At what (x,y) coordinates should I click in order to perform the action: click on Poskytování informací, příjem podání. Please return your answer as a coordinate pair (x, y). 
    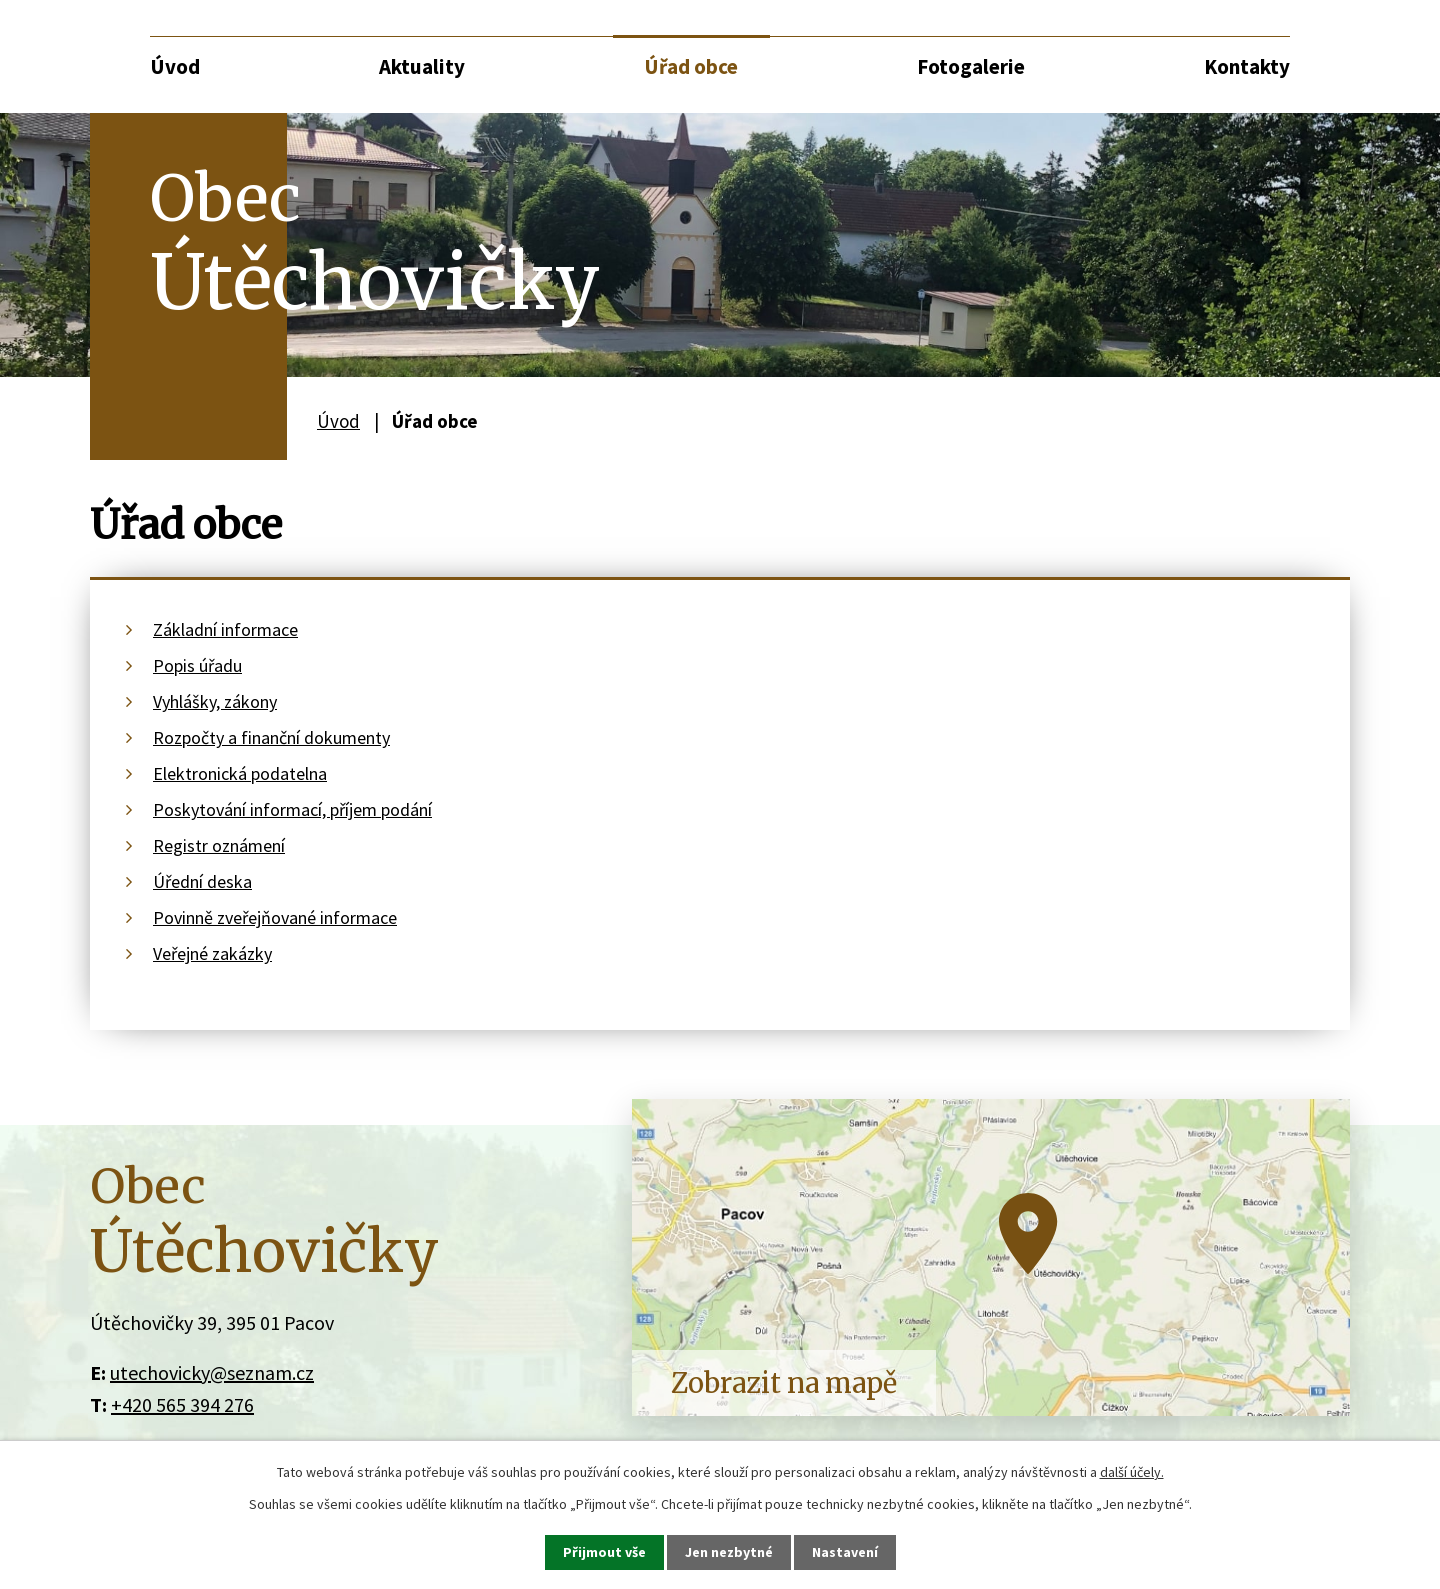
    Looking at the image, I should click on (292, 809).